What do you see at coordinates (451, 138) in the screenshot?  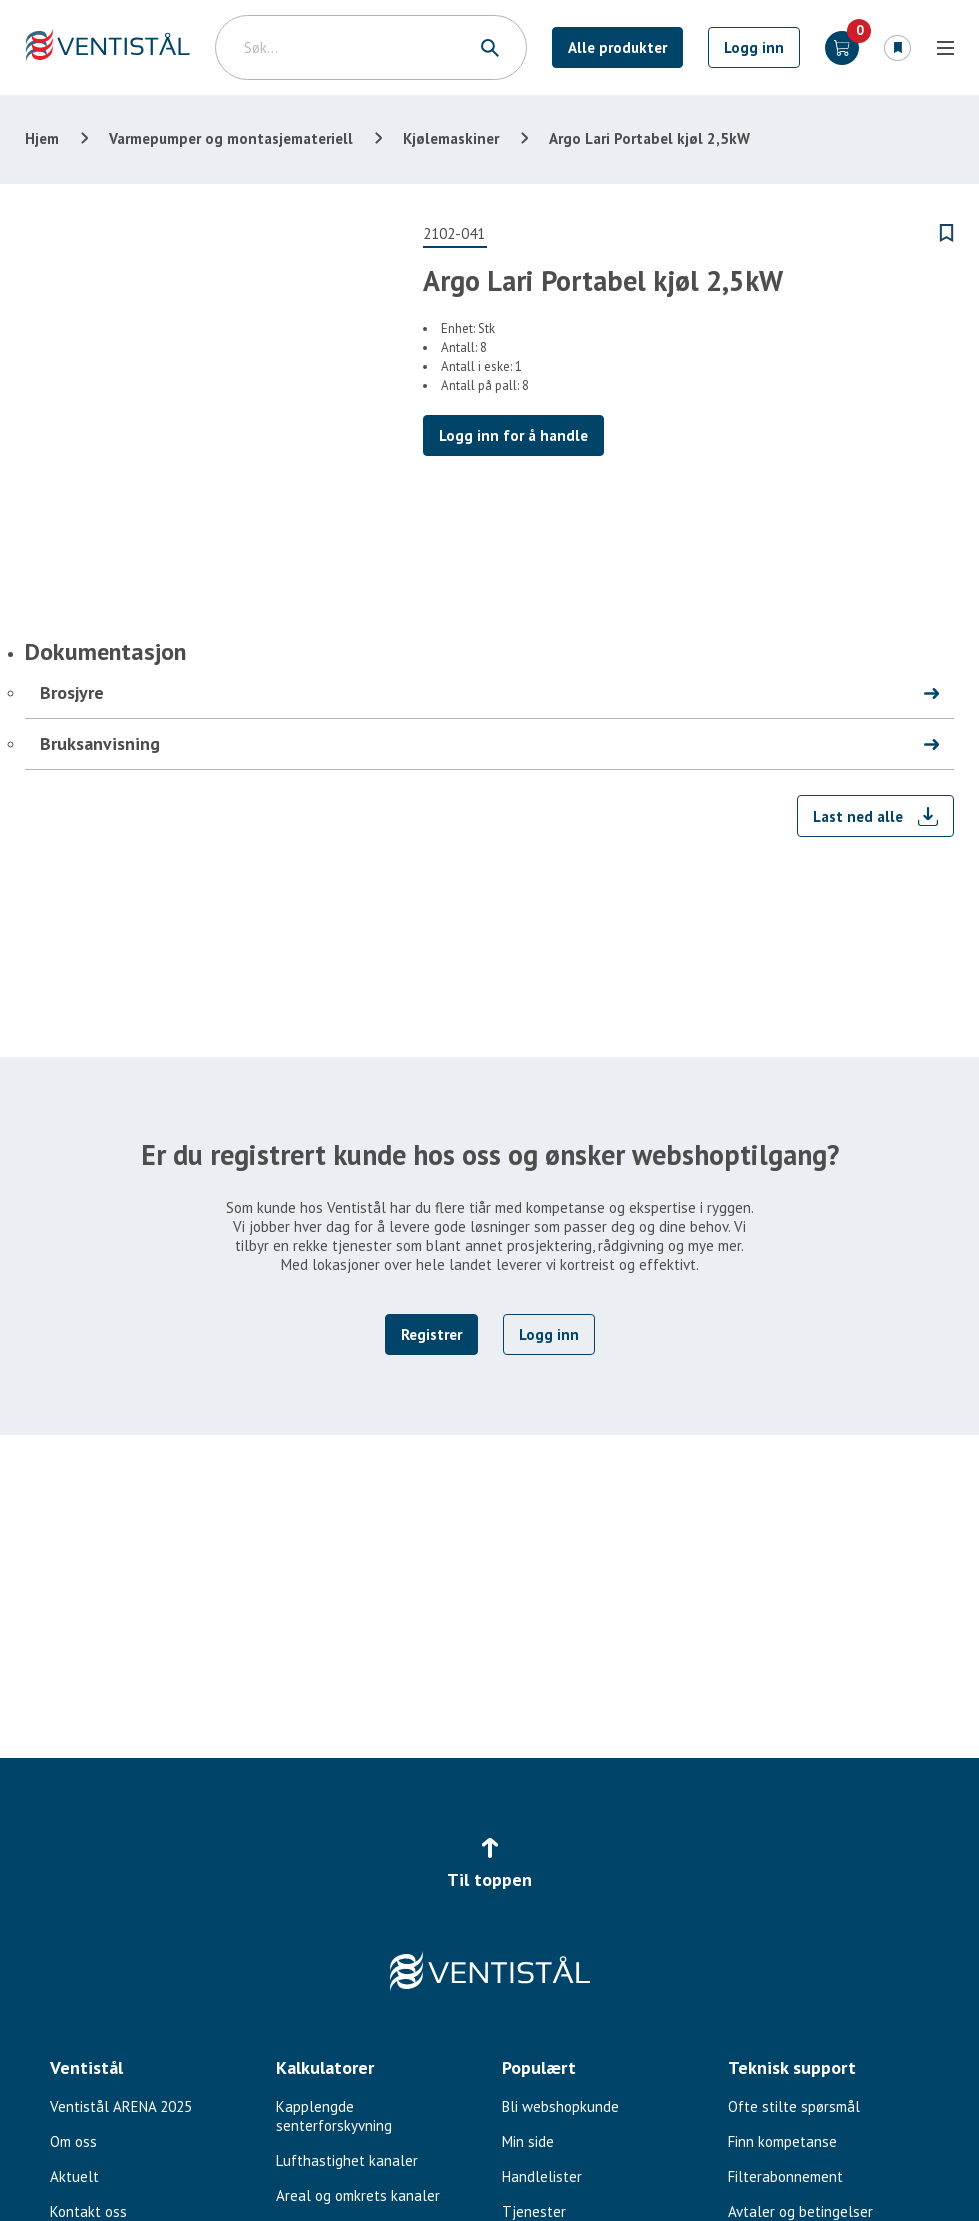 I see `Kjølemaskiner` at bounding box center [451, 138].